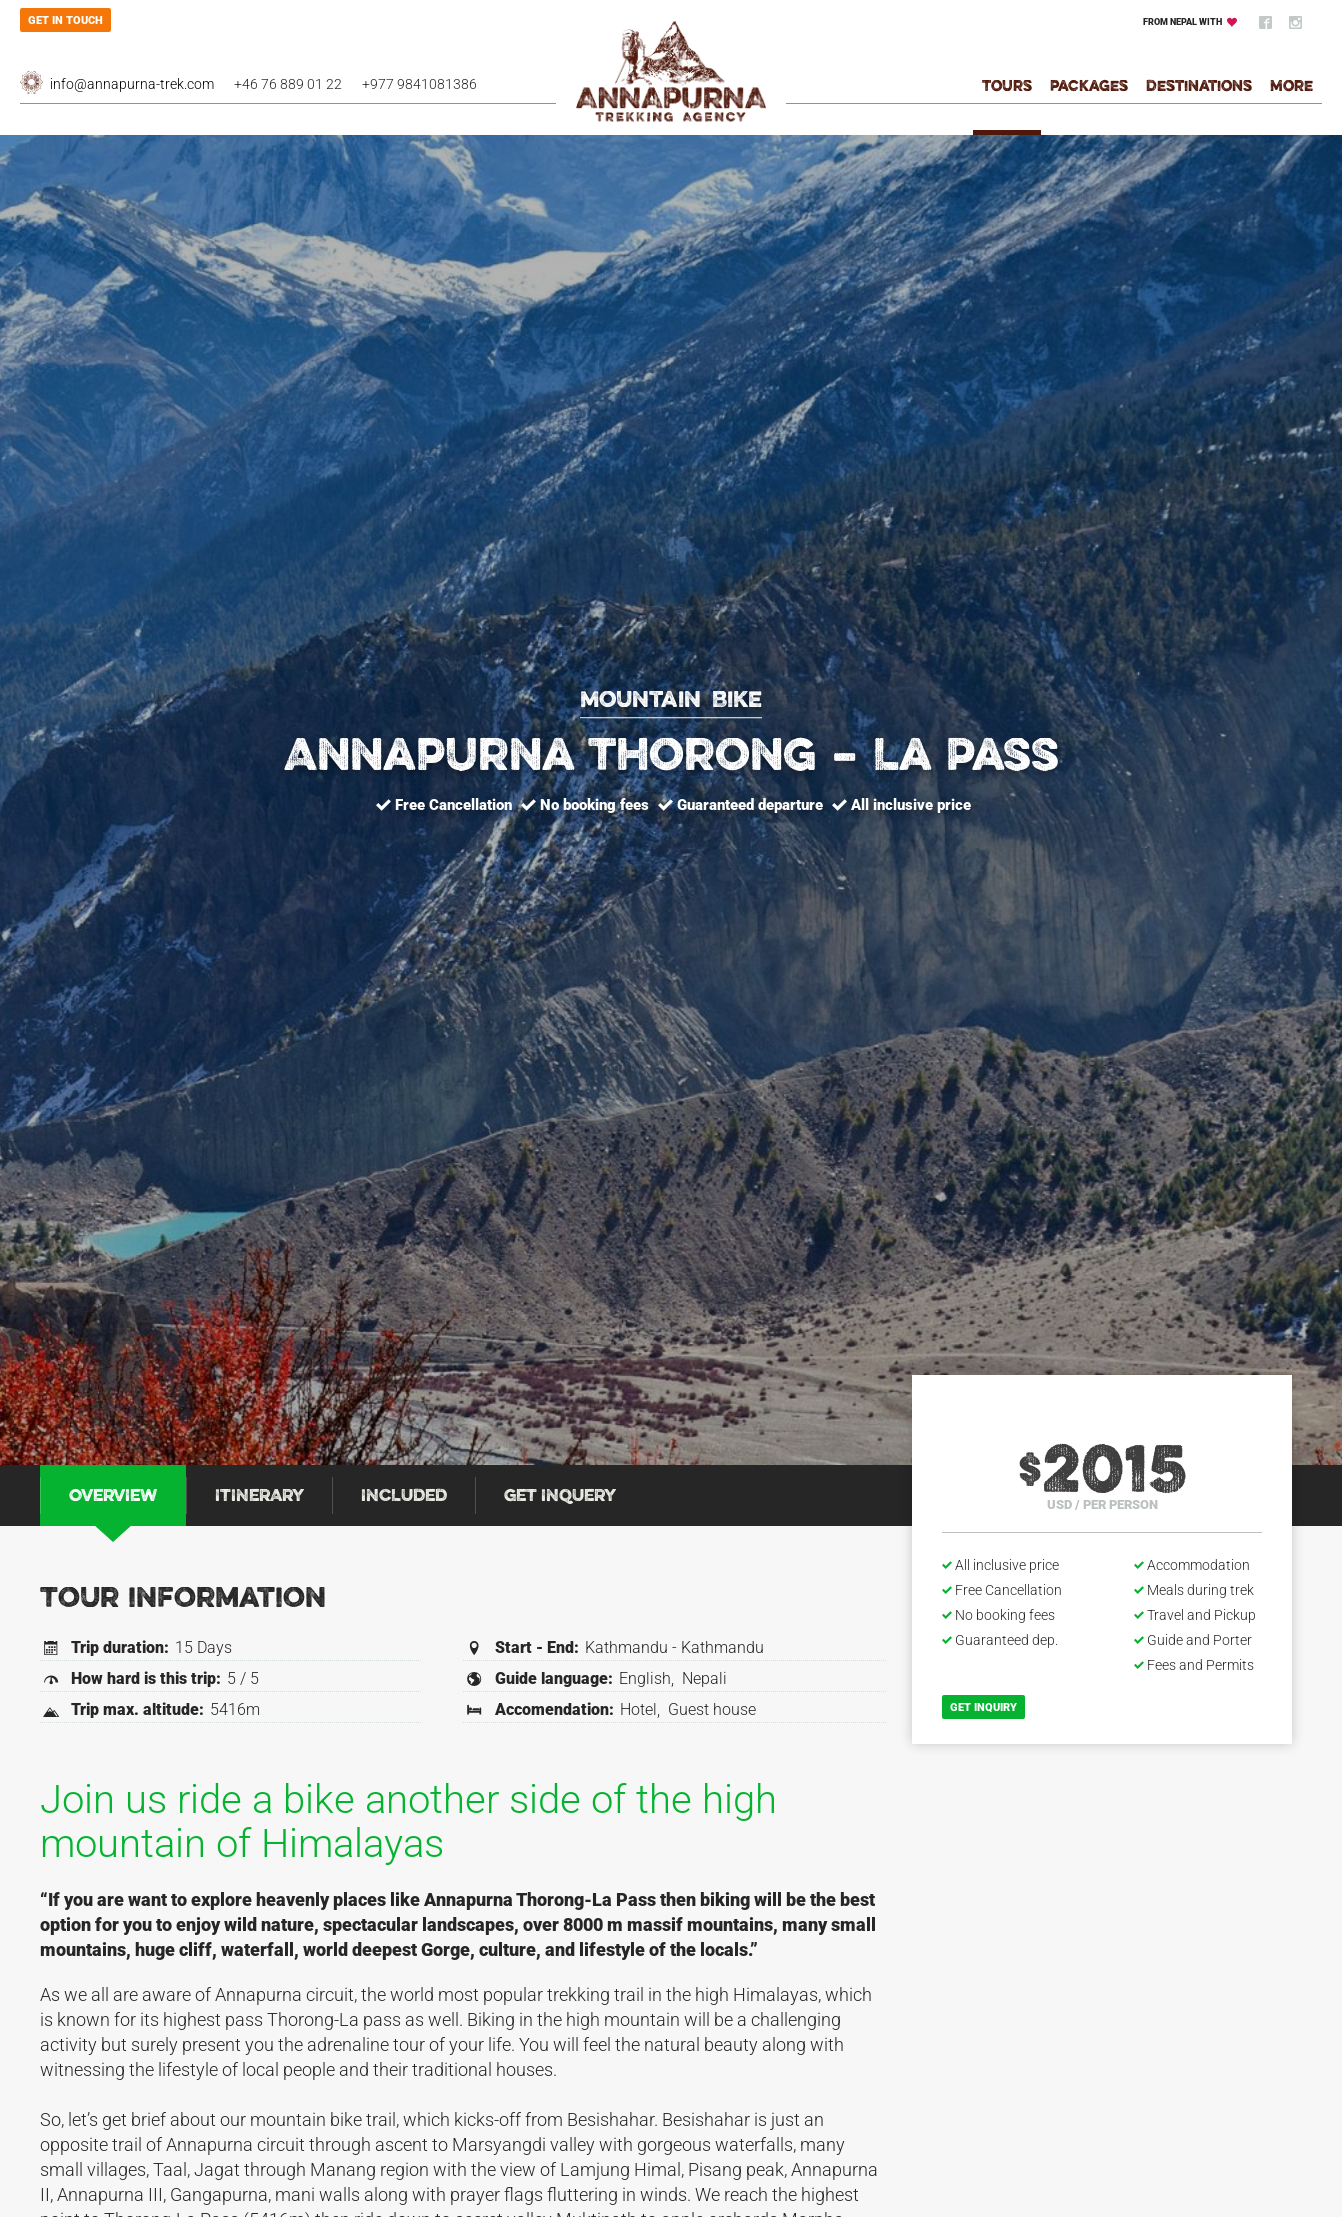  What do you see at coordinates (1089, 87) in the screenshot?
I see `Packages` at bounding box center [1089, 87].